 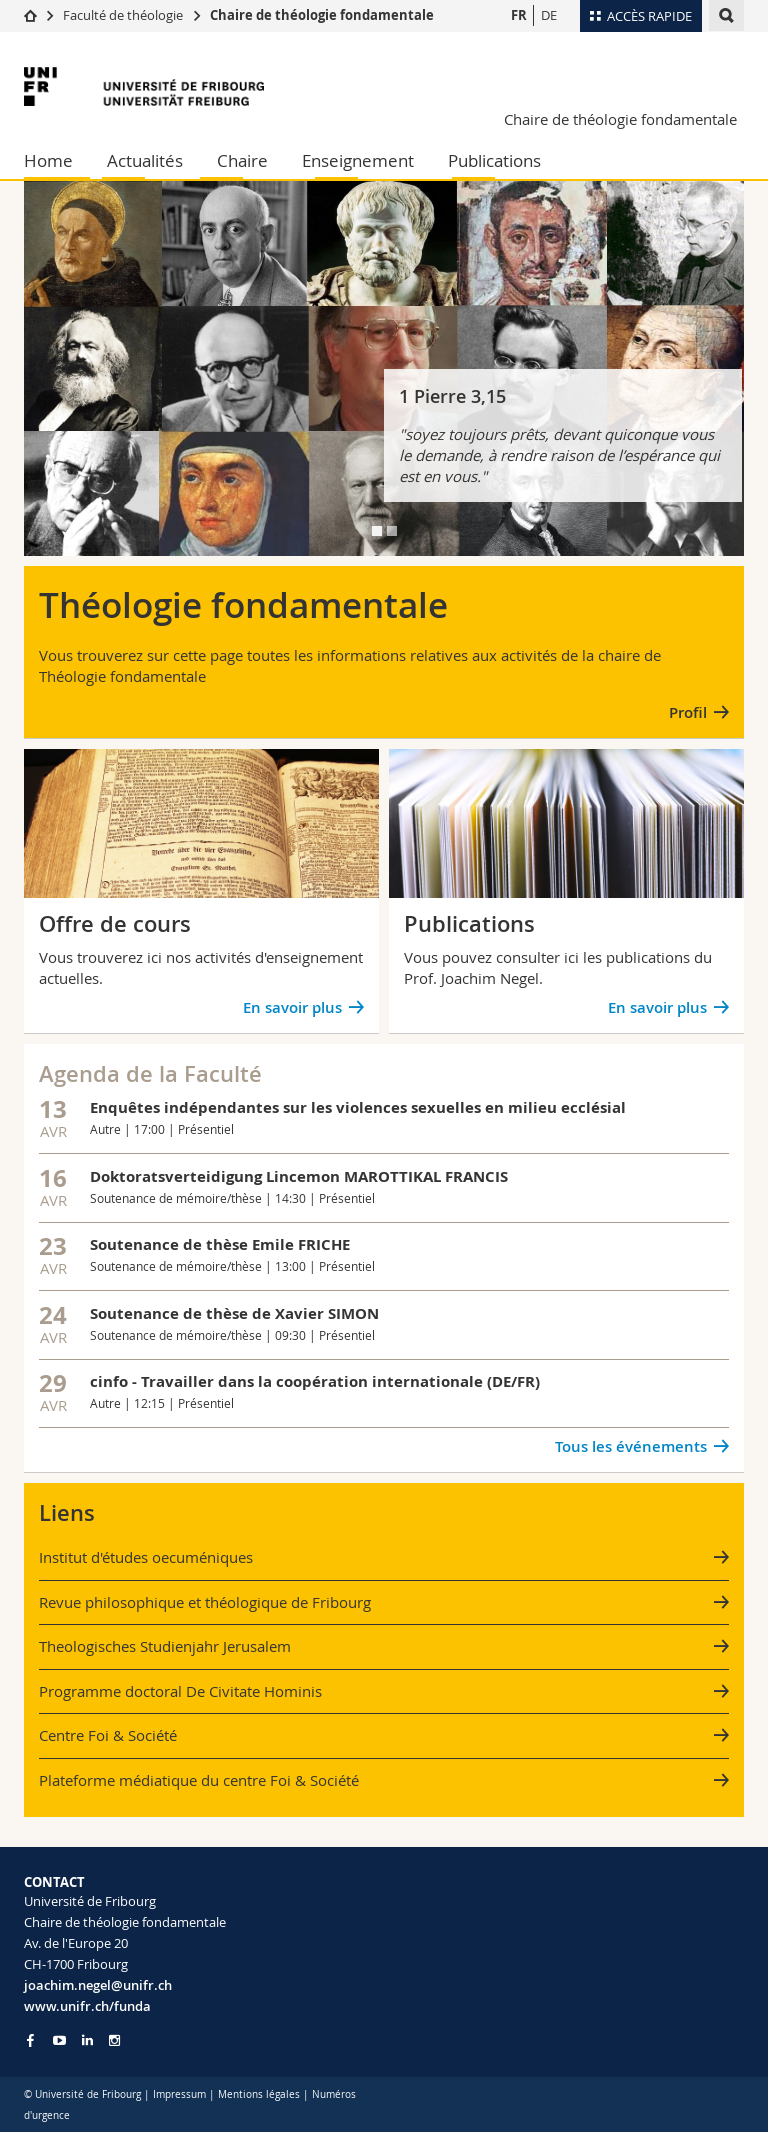 I want to click on Theologisches Studienjahr Jerusalem, so click(x=165, y=1646).